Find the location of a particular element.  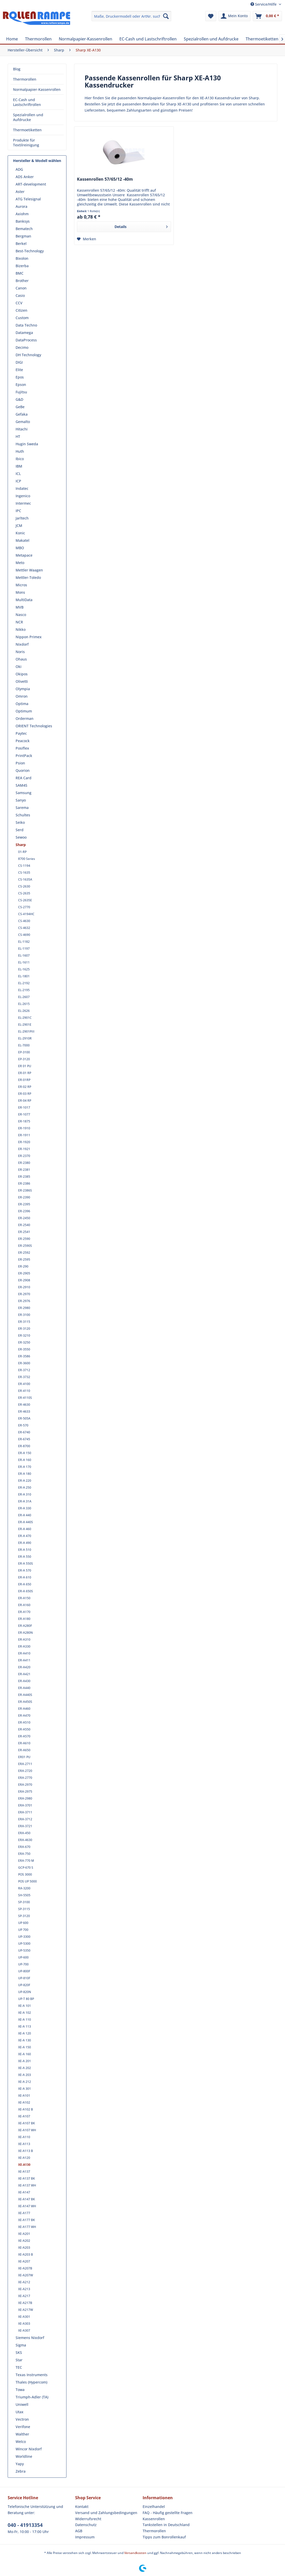

Widerrufsrecht is located at coordinates (88, 2518).